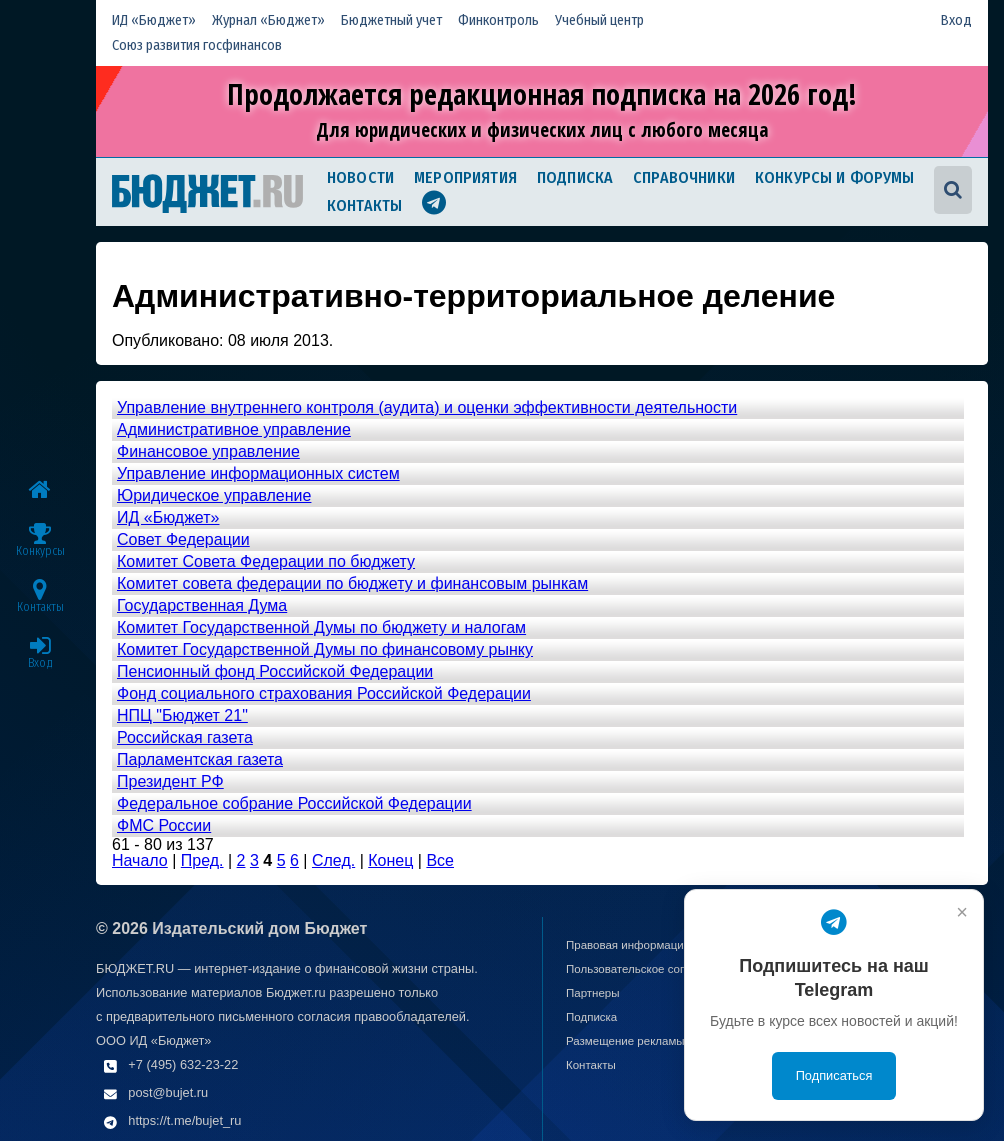 This screenshot has height=1141, width=1004. I want to click on Союз развития госфинансов, so click(197, 45).